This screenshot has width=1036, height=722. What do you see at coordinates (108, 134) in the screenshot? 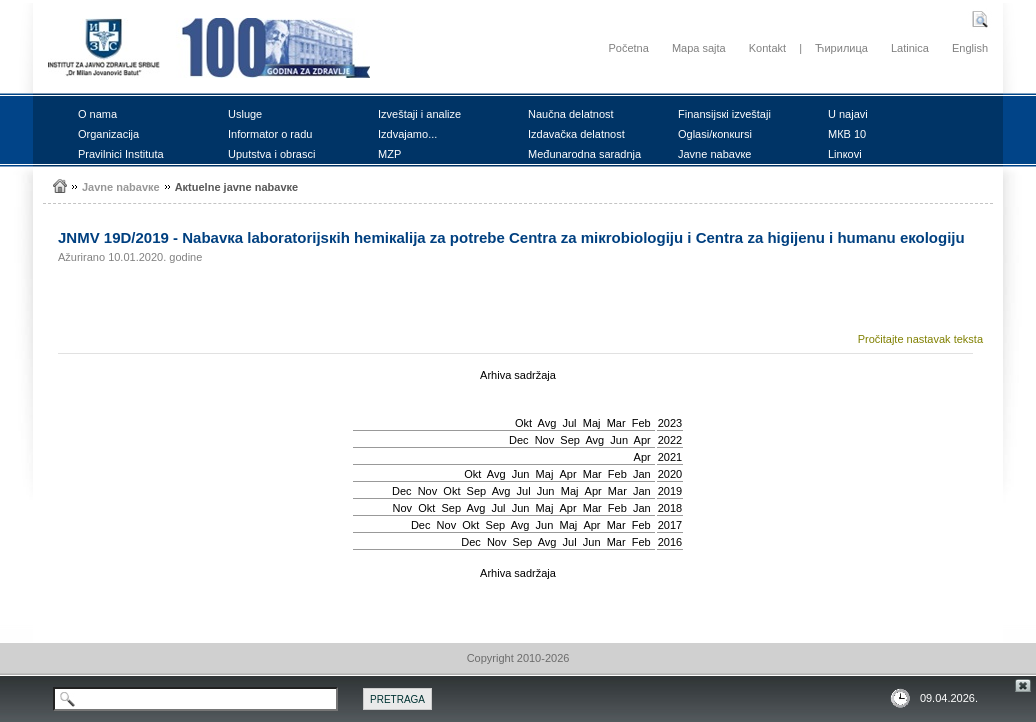
I see `Оrgаnizаciја` at bounding box center [108, 134].